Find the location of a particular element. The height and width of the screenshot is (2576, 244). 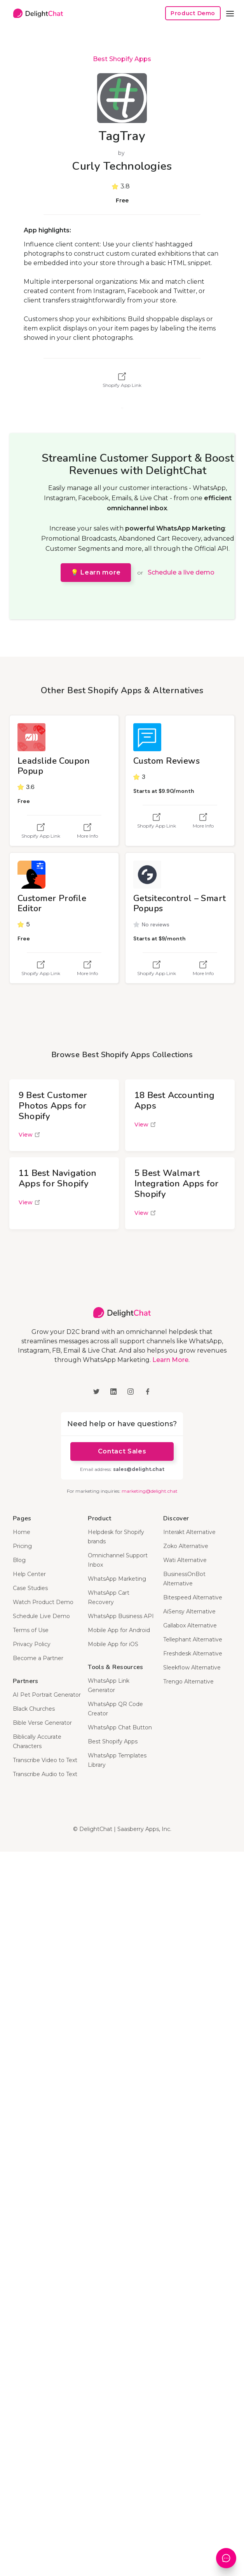

Watch Product Demo is located at coordinates (43, 1602).